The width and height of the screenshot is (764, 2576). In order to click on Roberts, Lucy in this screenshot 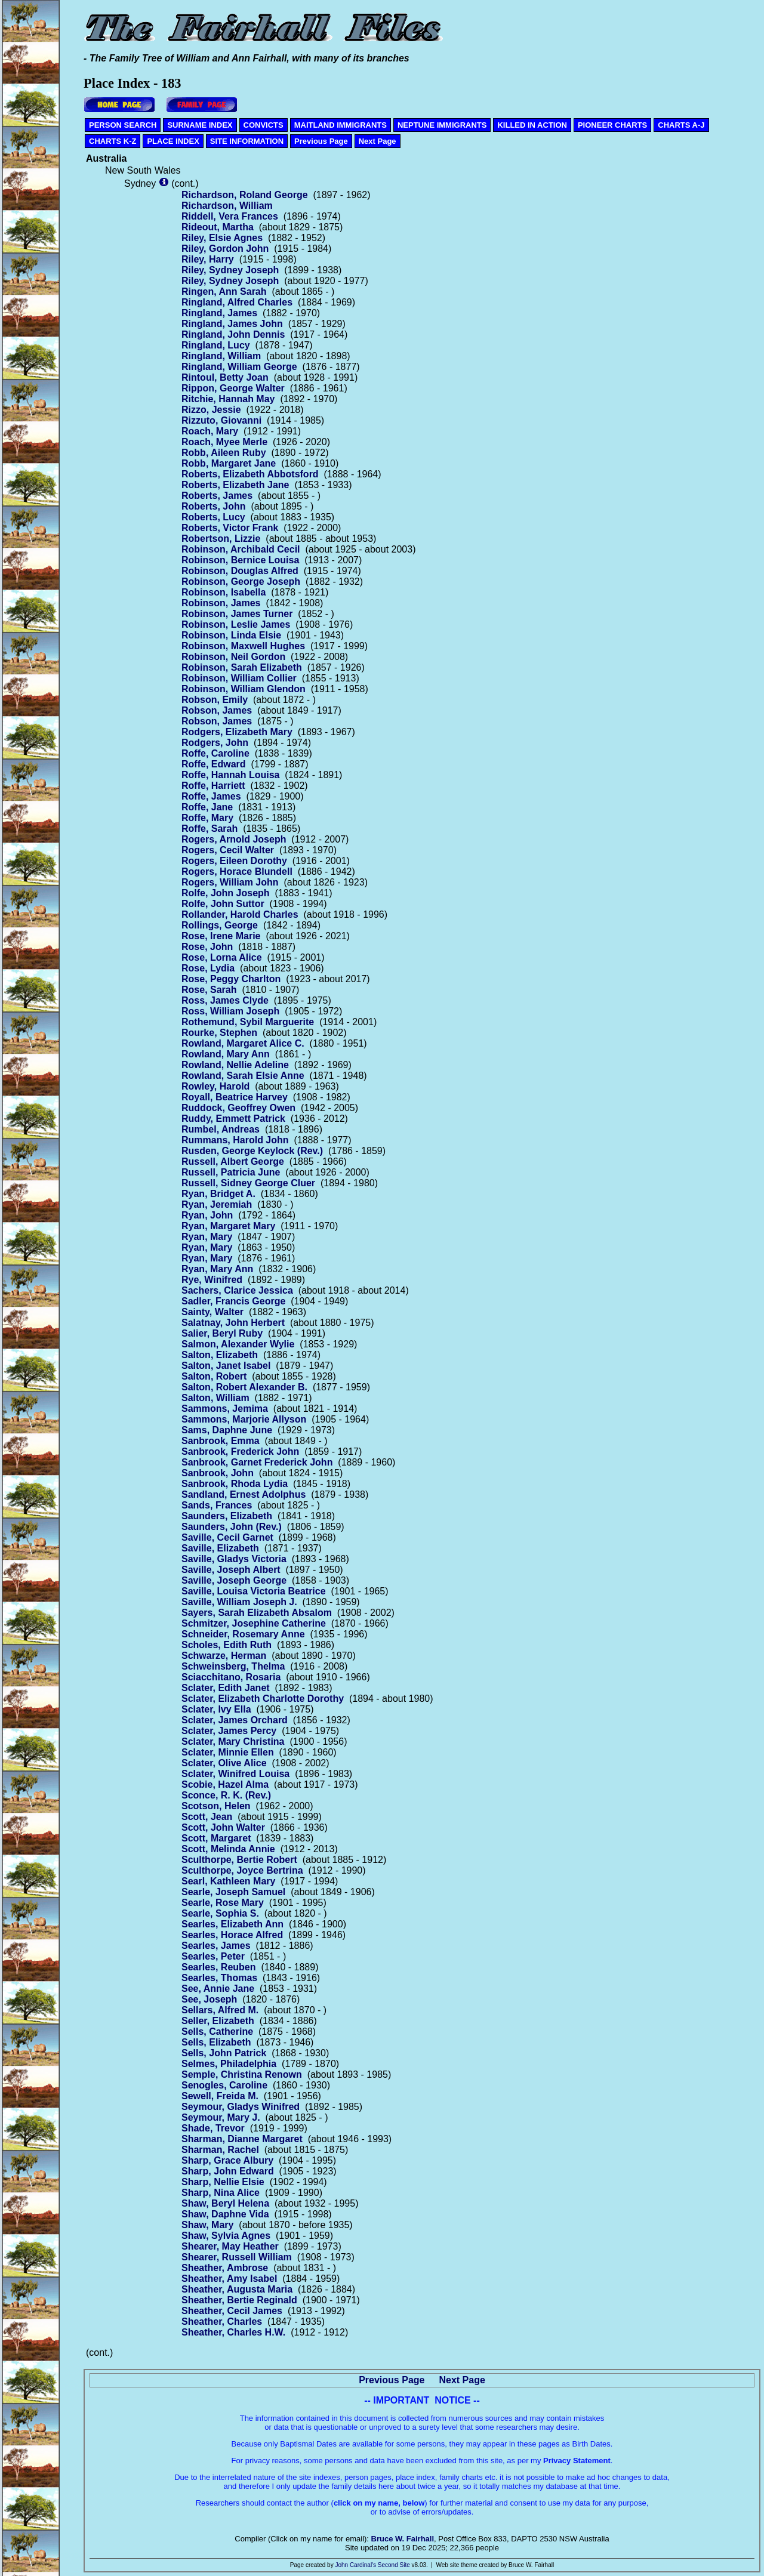, I will do `click(213, 517)`.